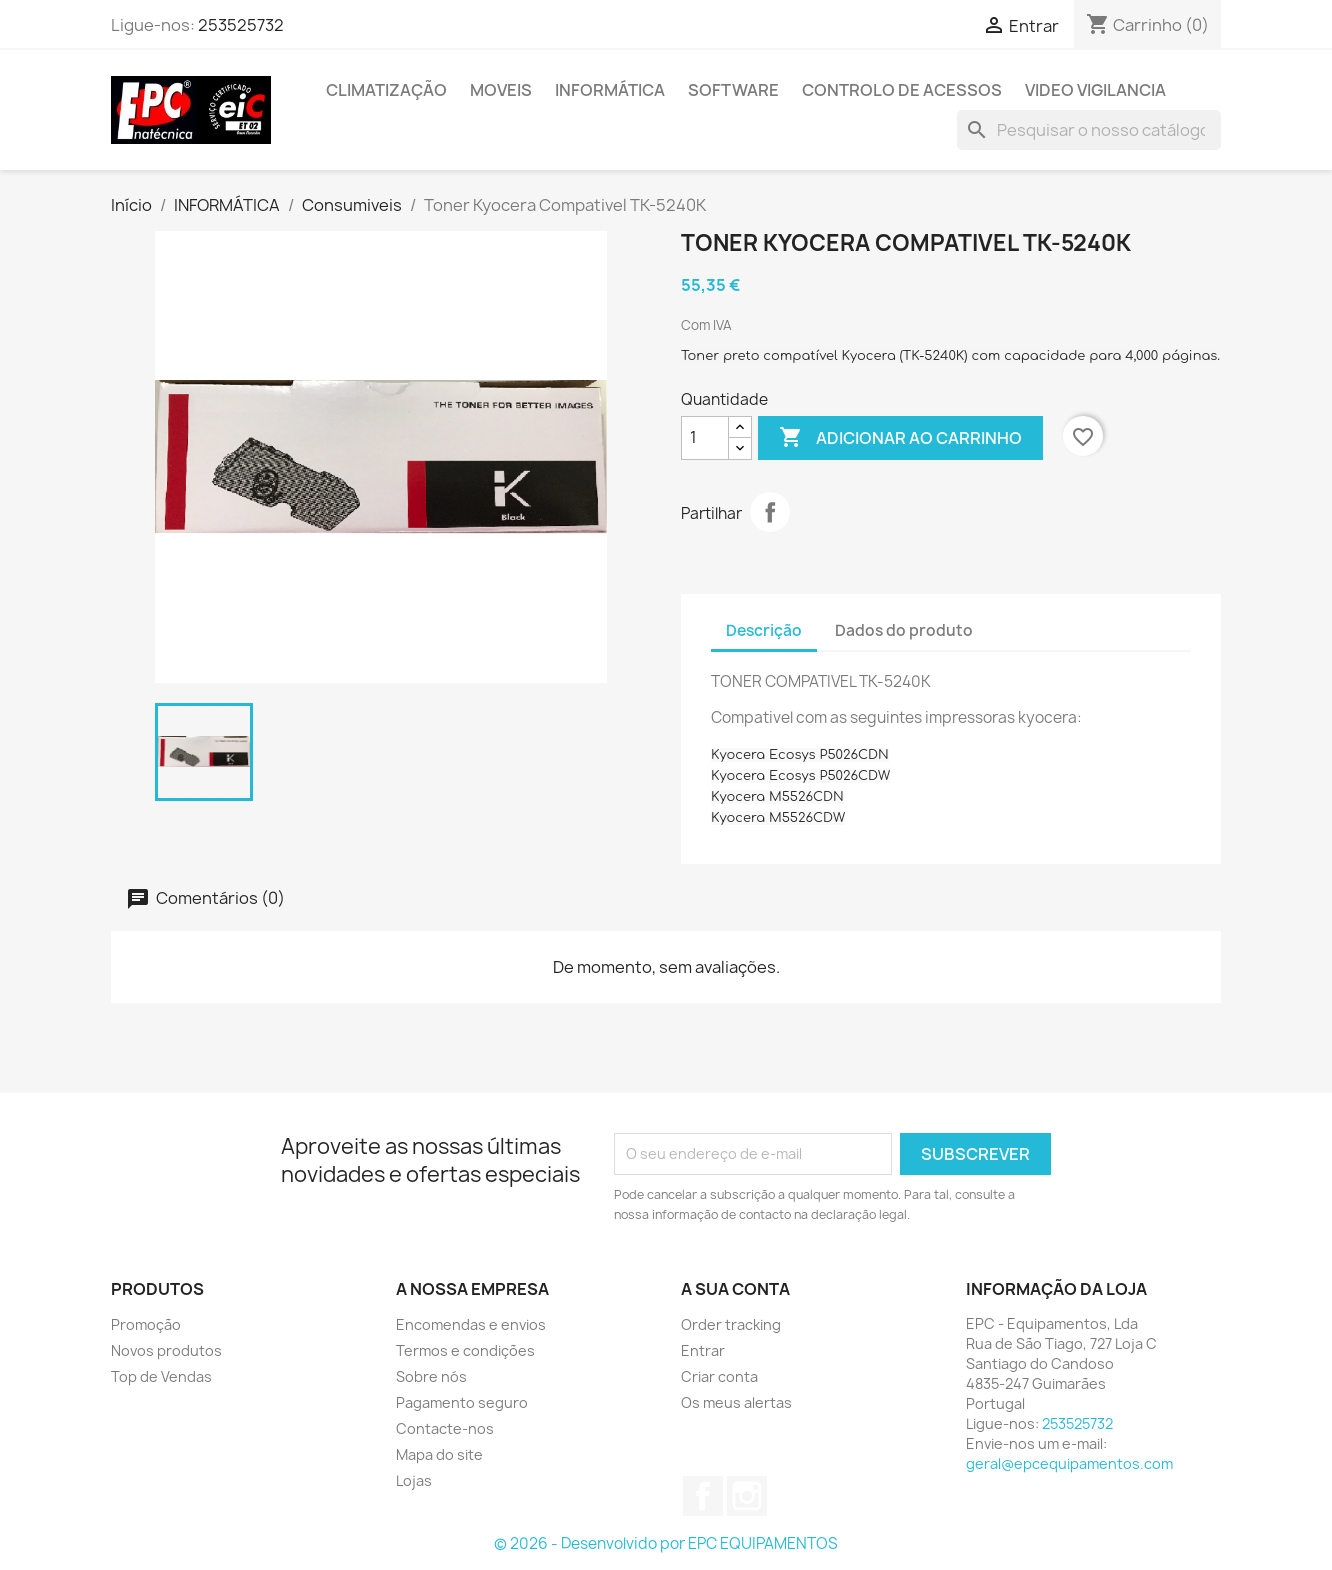  I want to click on Partilhar, so click(770, 512).